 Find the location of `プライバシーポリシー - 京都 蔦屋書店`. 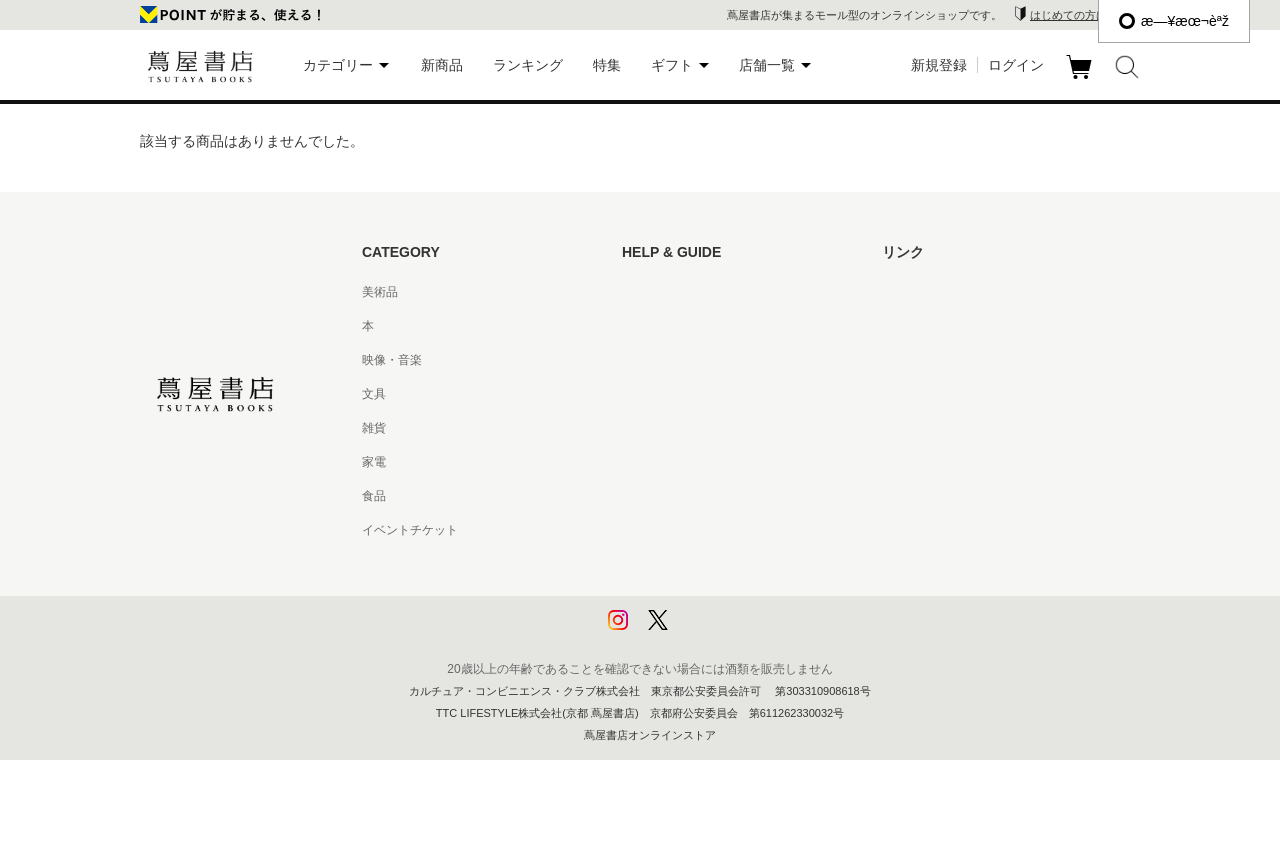

プライバシーポリシー - 京都 蔦屋書店 is located at coordinates (725, 598).